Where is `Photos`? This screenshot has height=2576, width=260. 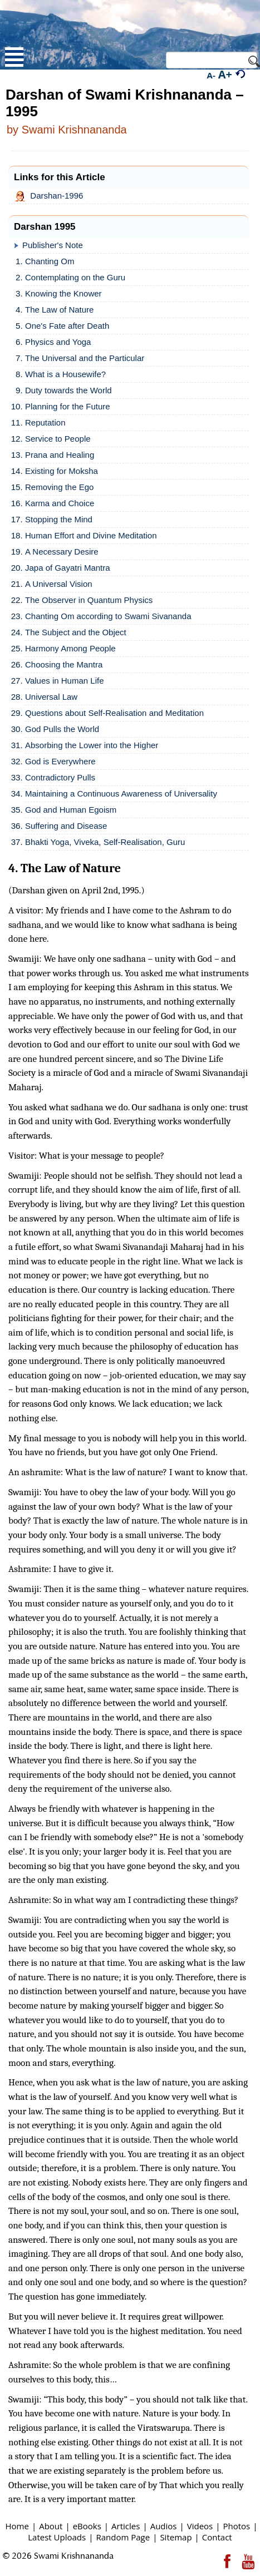 Photos is located at coordinates (236, 2525).